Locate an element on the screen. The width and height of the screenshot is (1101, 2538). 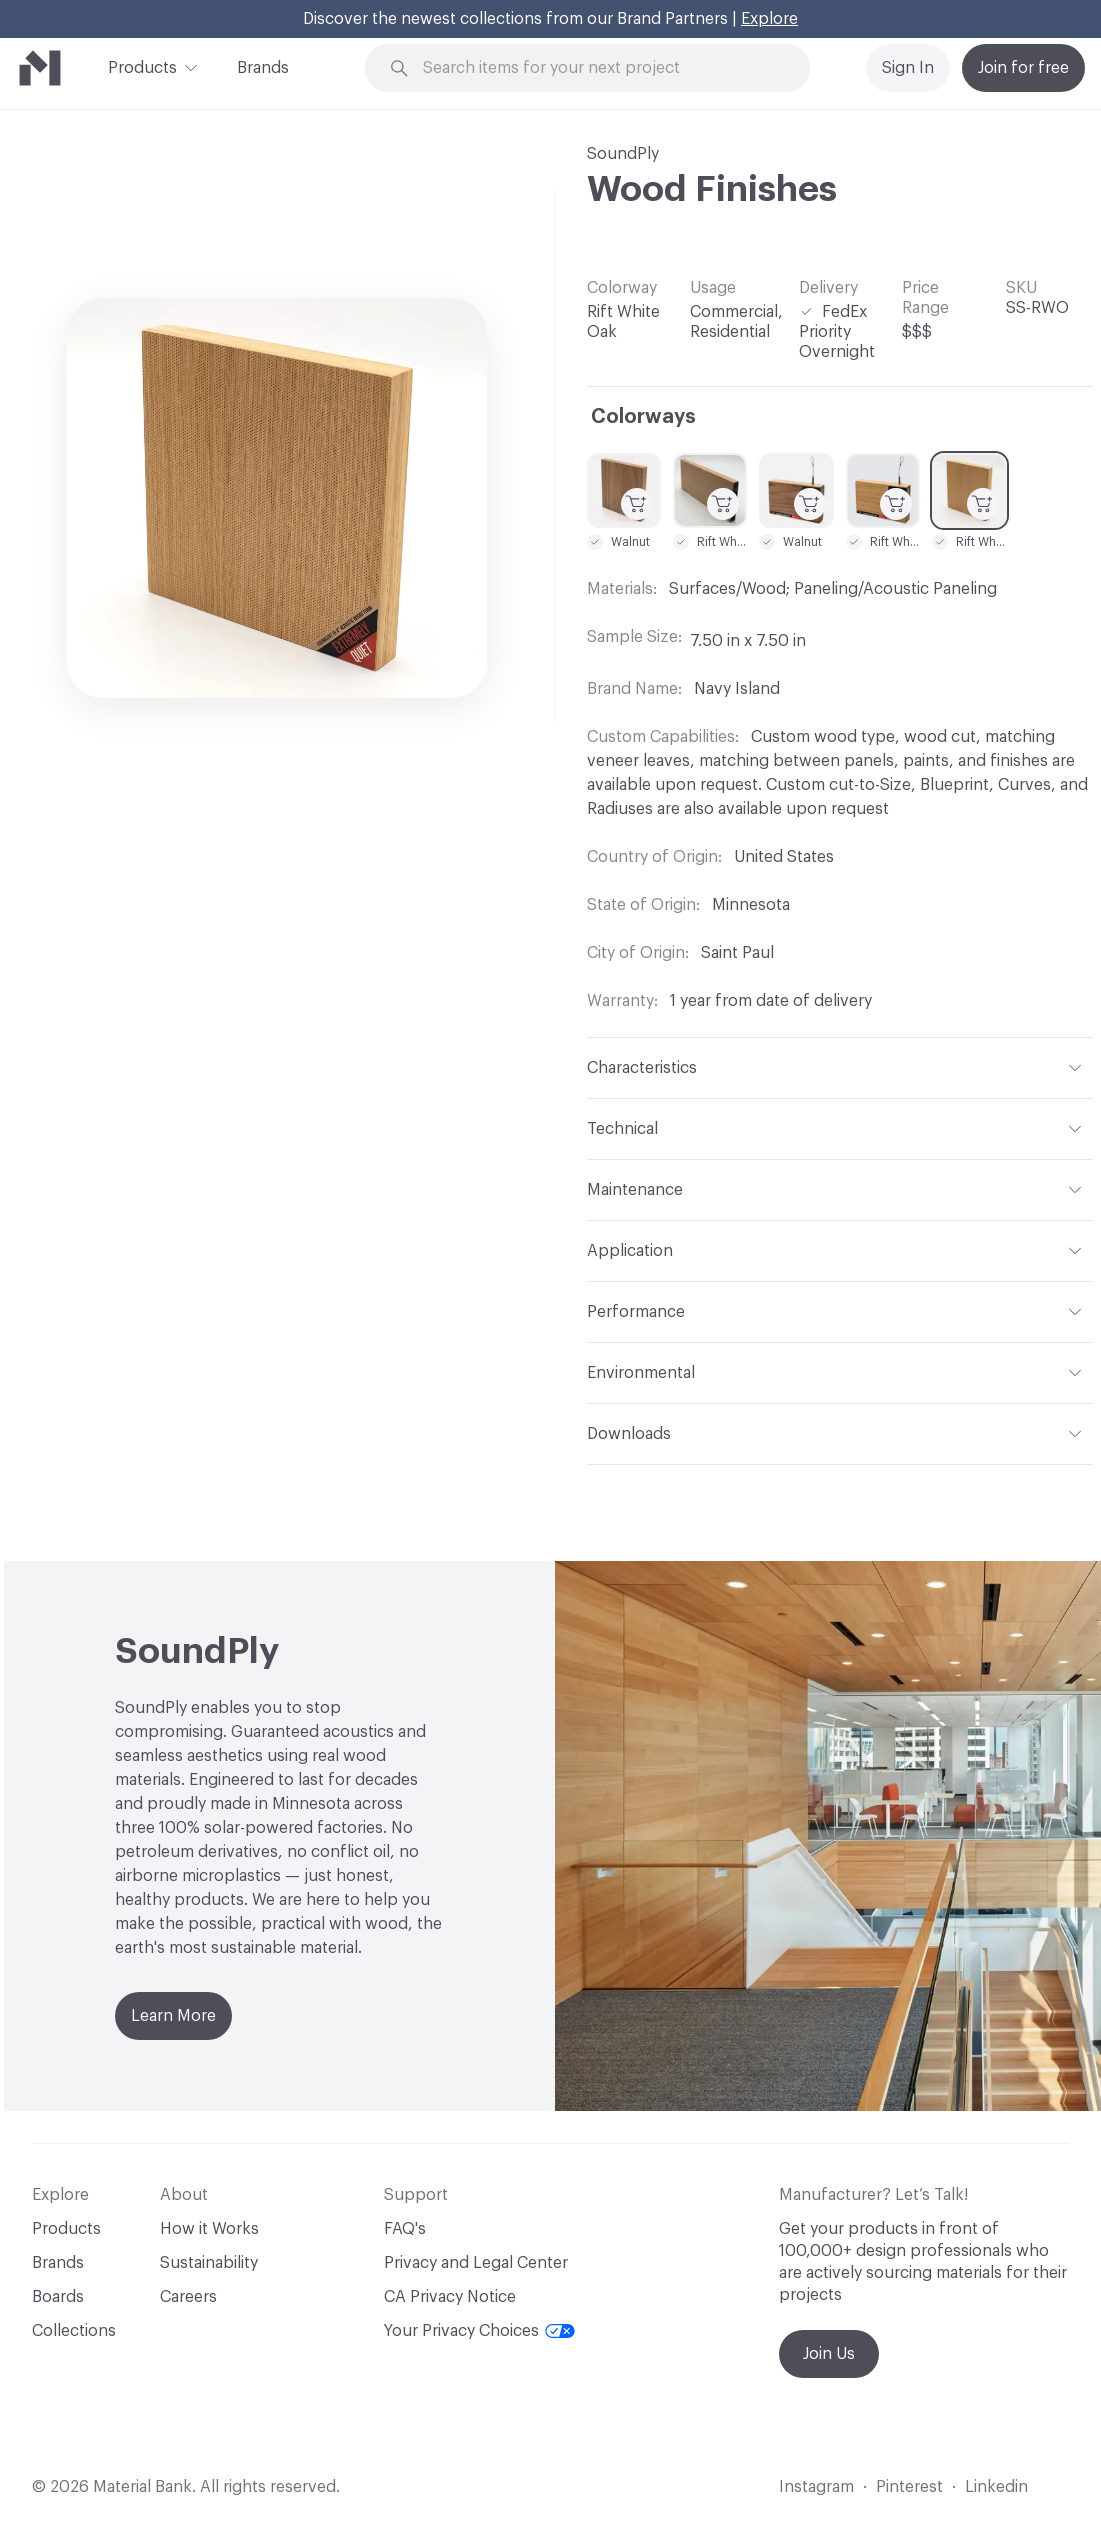
Sign In is located at coordinates (908, 68).